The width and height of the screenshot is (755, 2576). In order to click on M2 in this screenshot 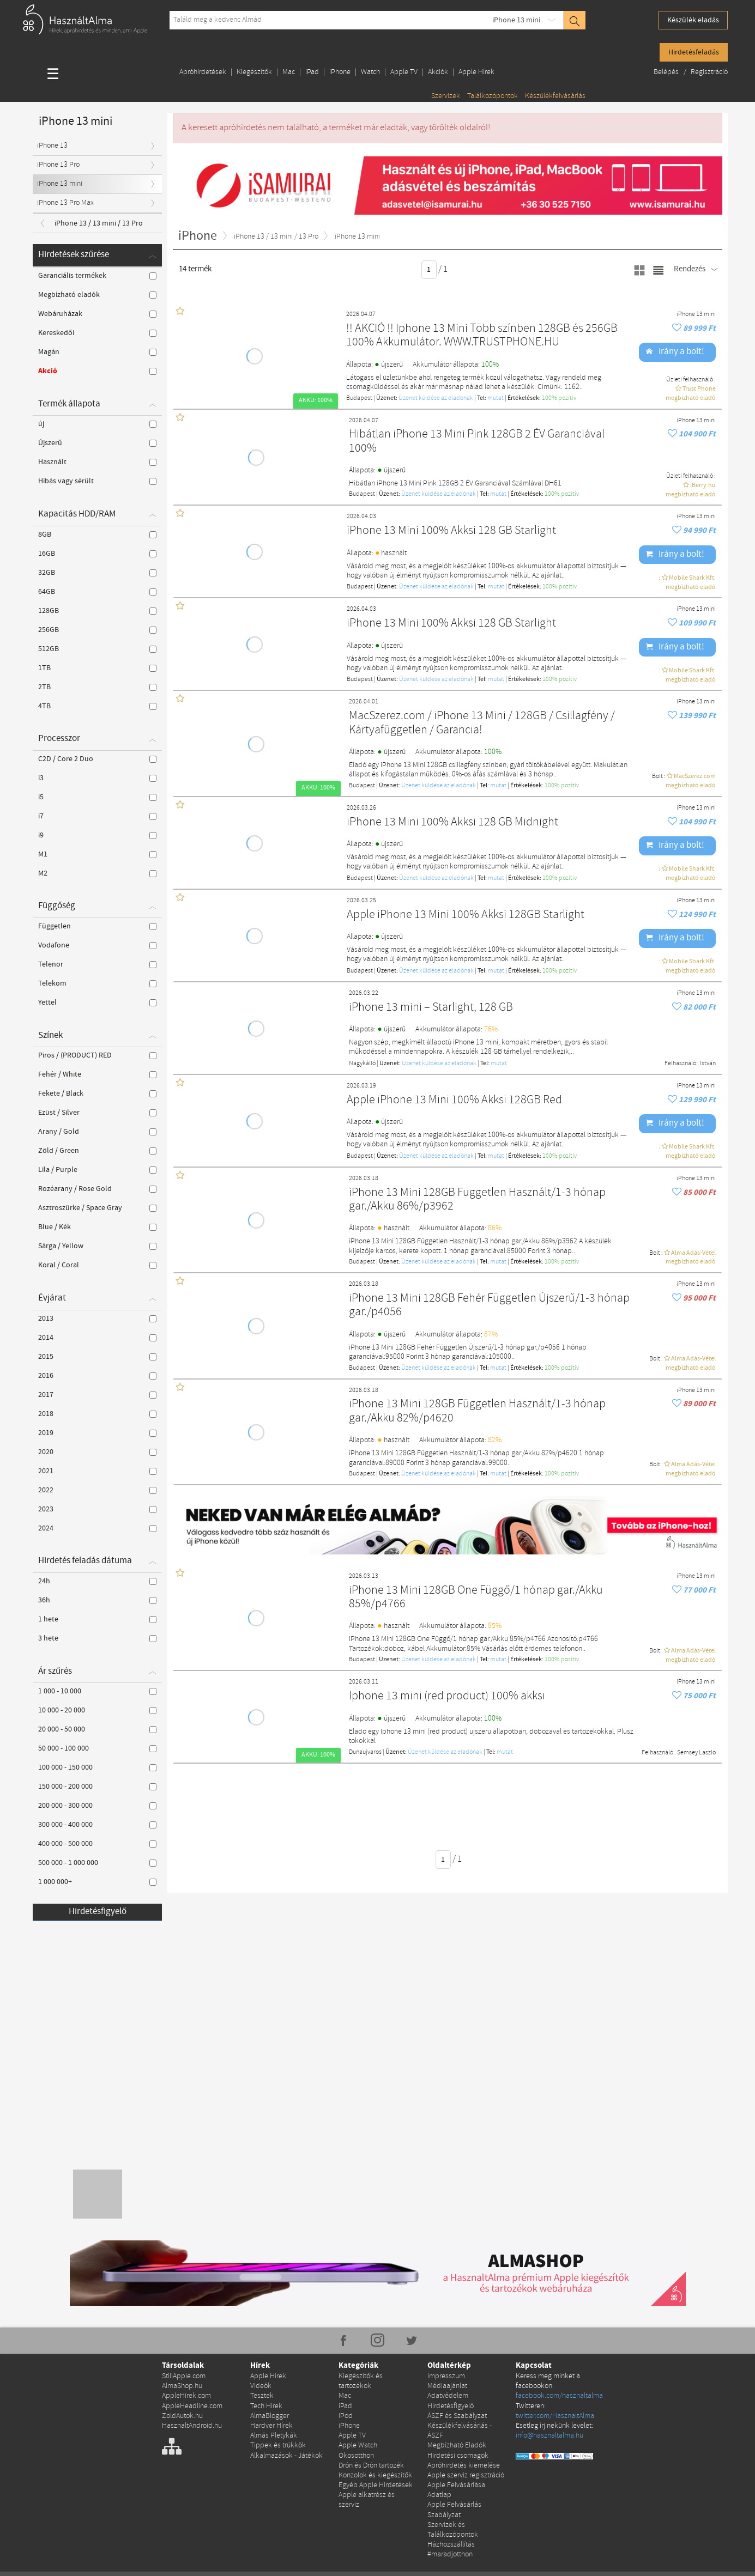, I will do `click(97, 873)`.